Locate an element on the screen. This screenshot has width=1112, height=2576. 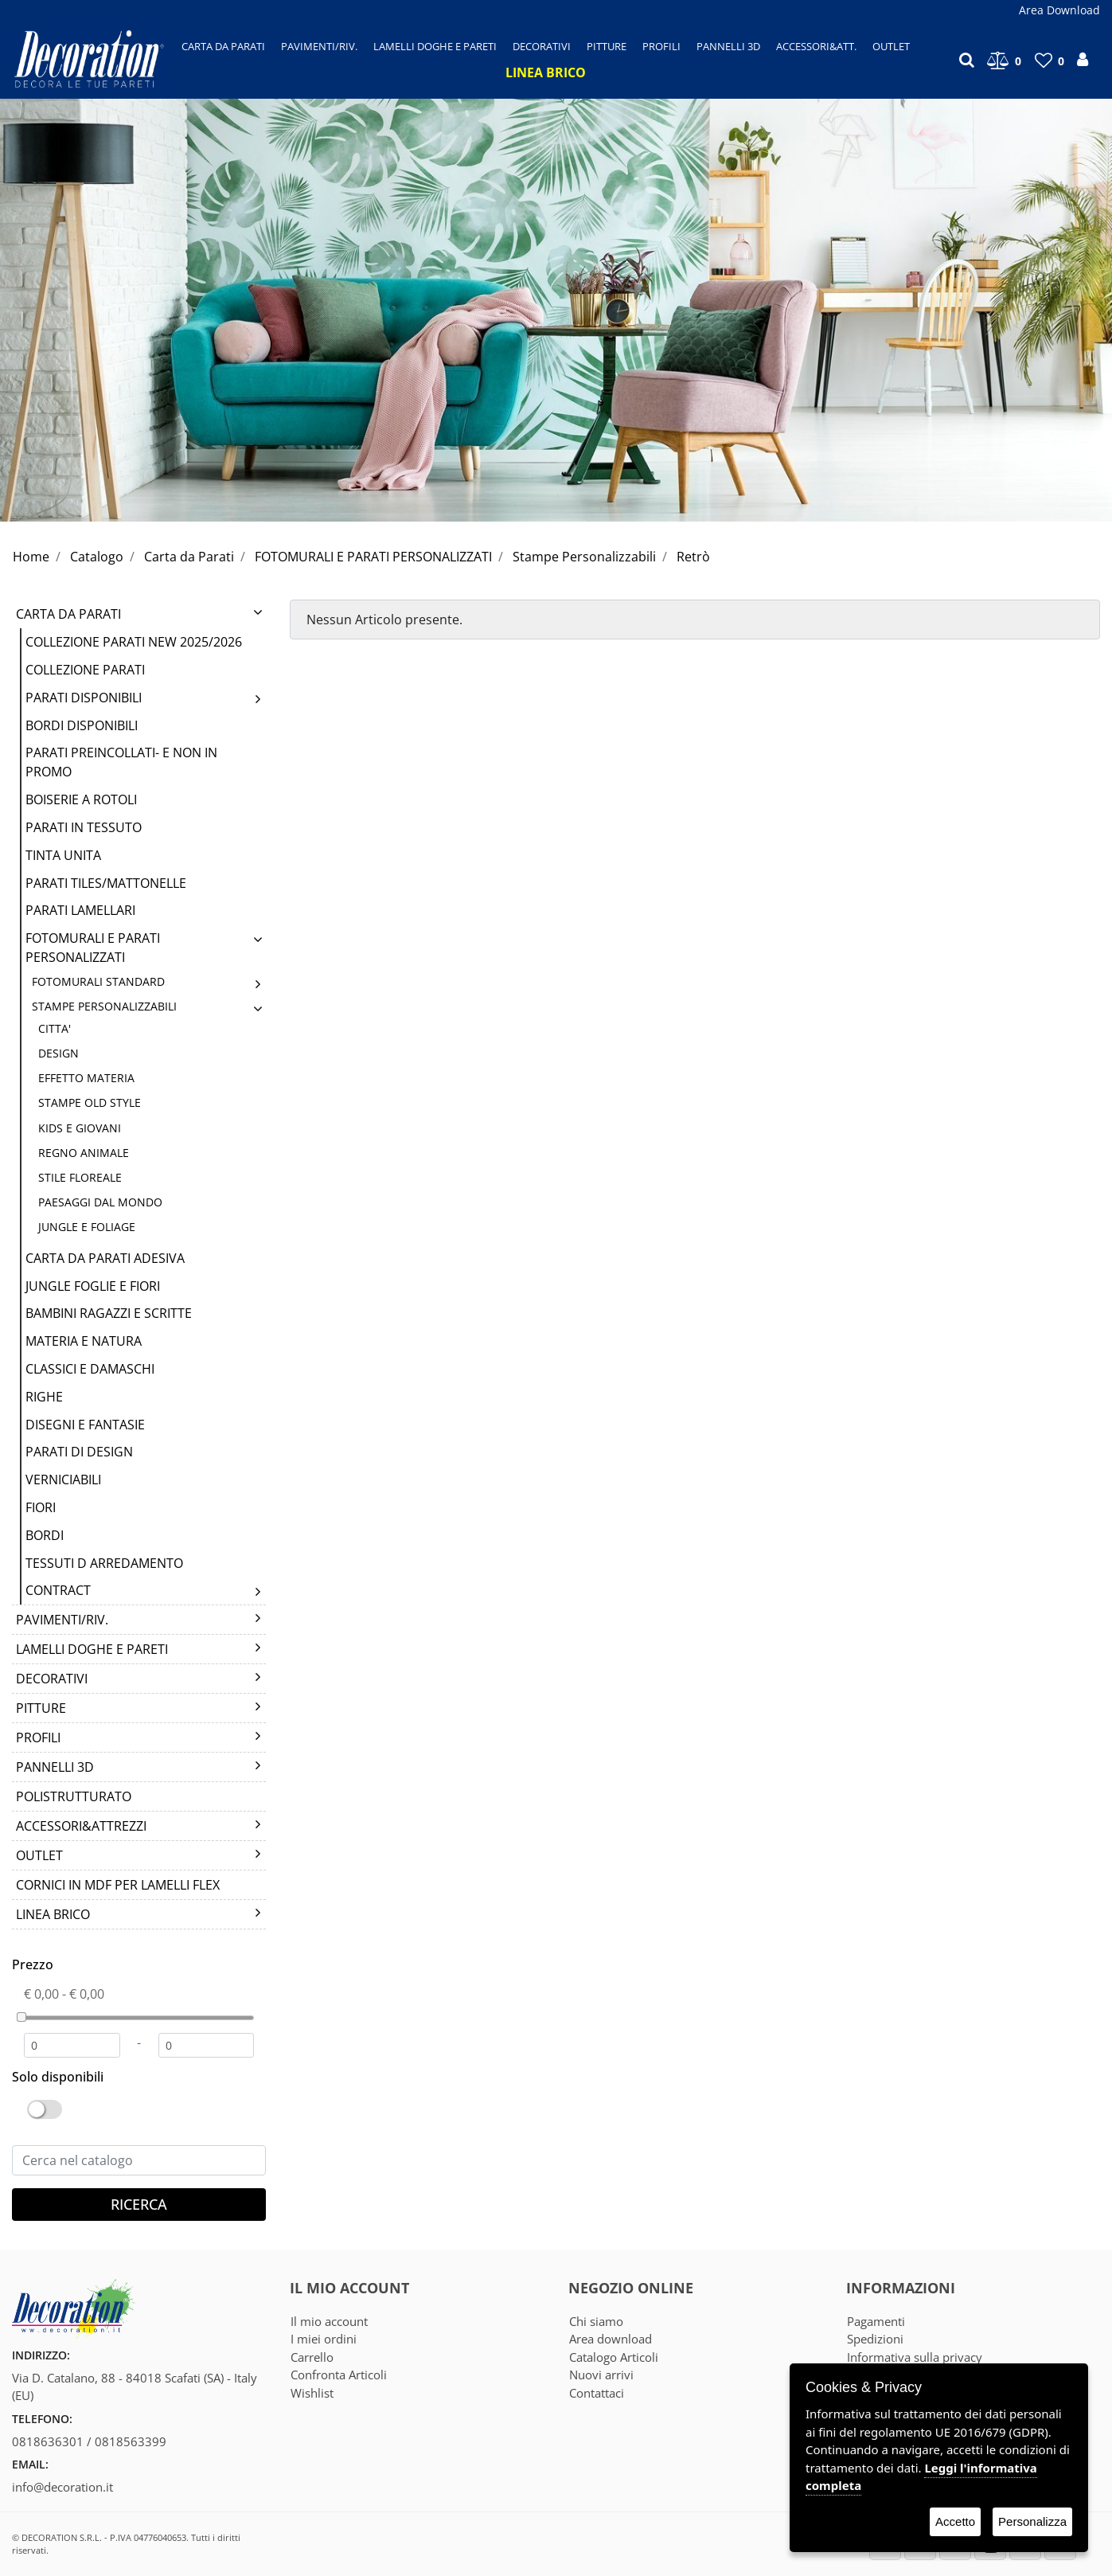
CITTA' is located at coordinates (54, 1028).